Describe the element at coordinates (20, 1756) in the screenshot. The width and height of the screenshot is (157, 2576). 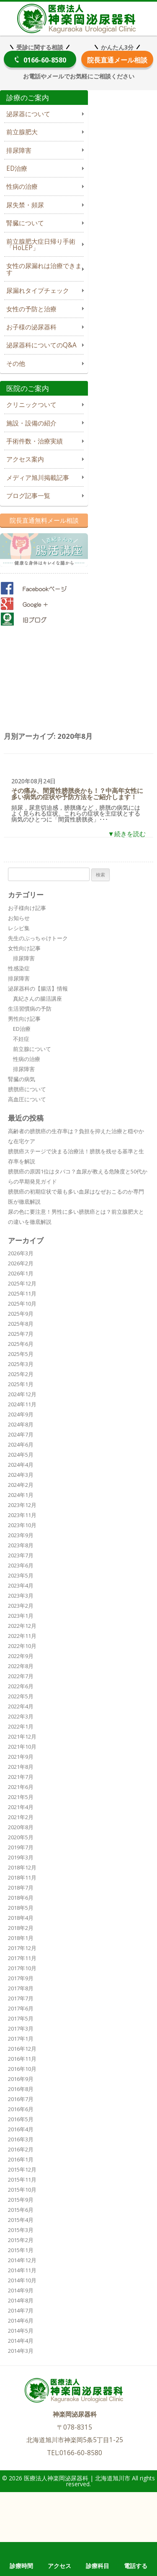
I see `2021年9月` at that location.